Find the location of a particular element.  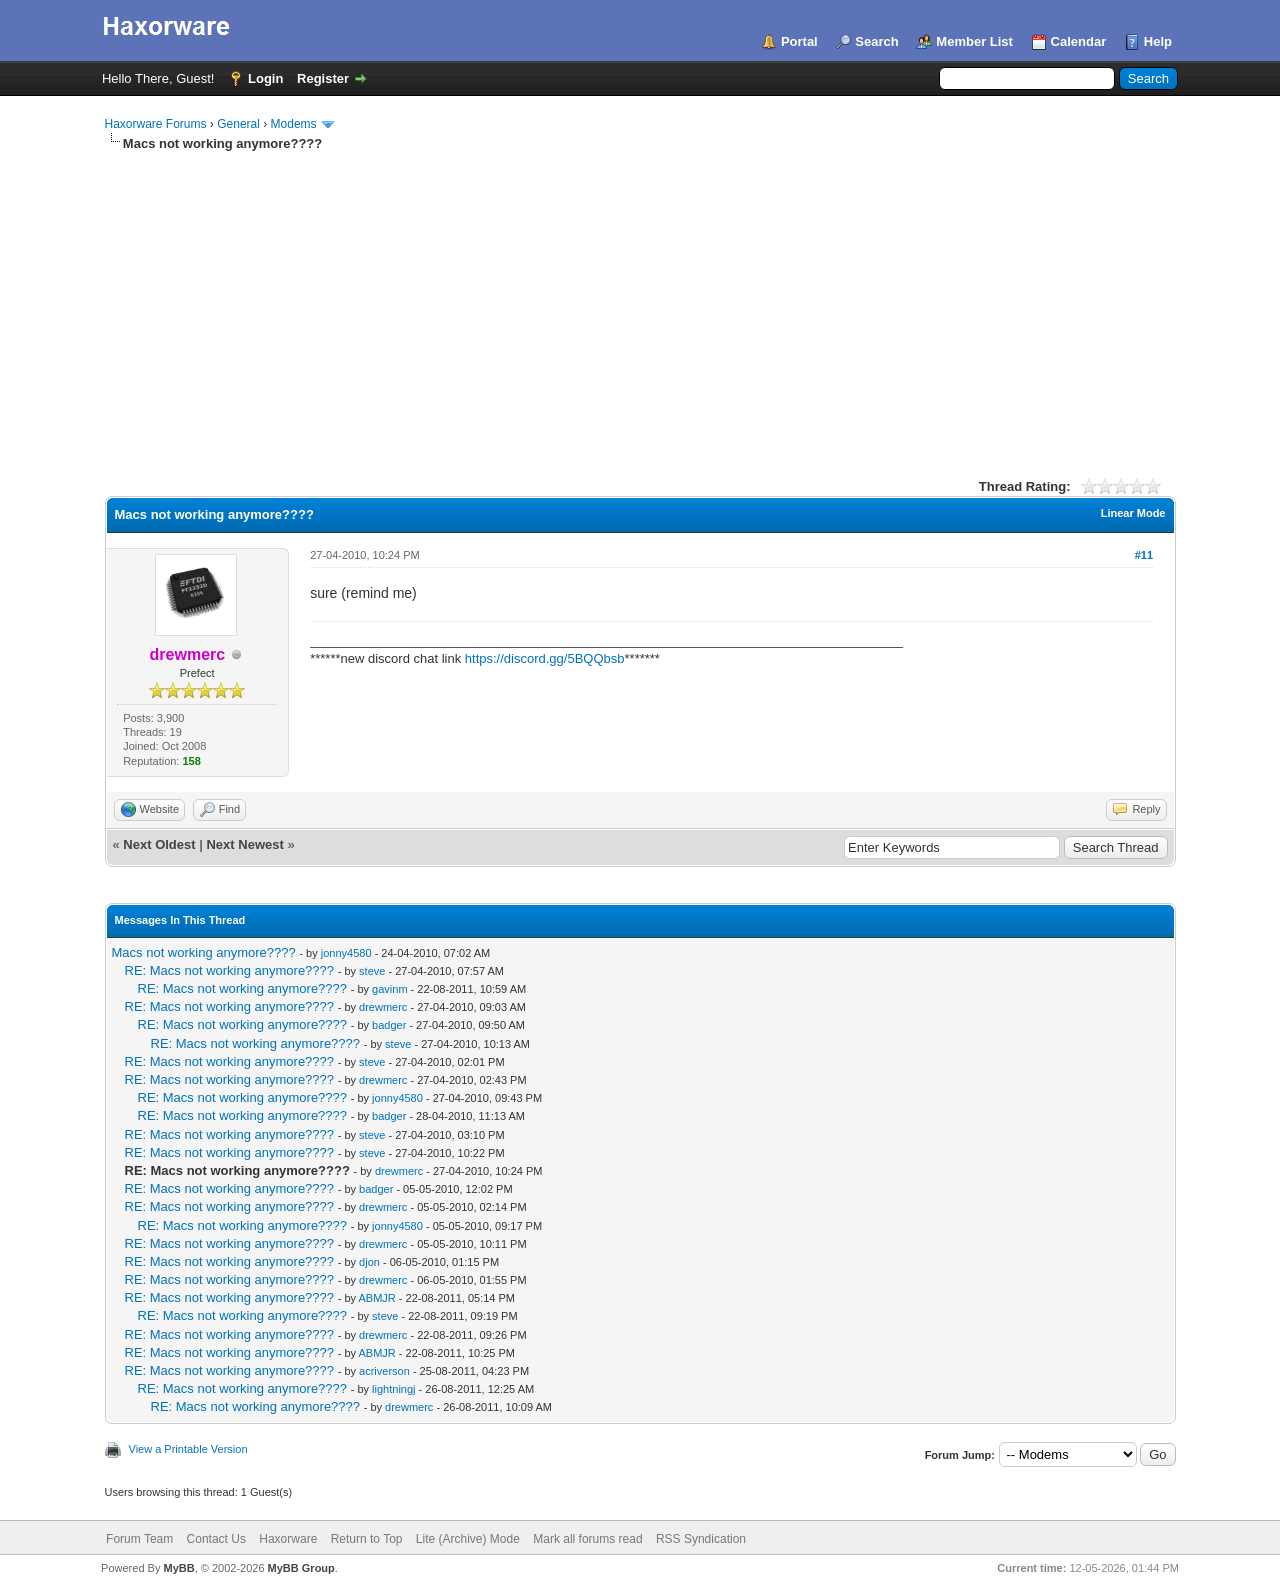

View a Printable Version is located at coordinates (188, 1449).